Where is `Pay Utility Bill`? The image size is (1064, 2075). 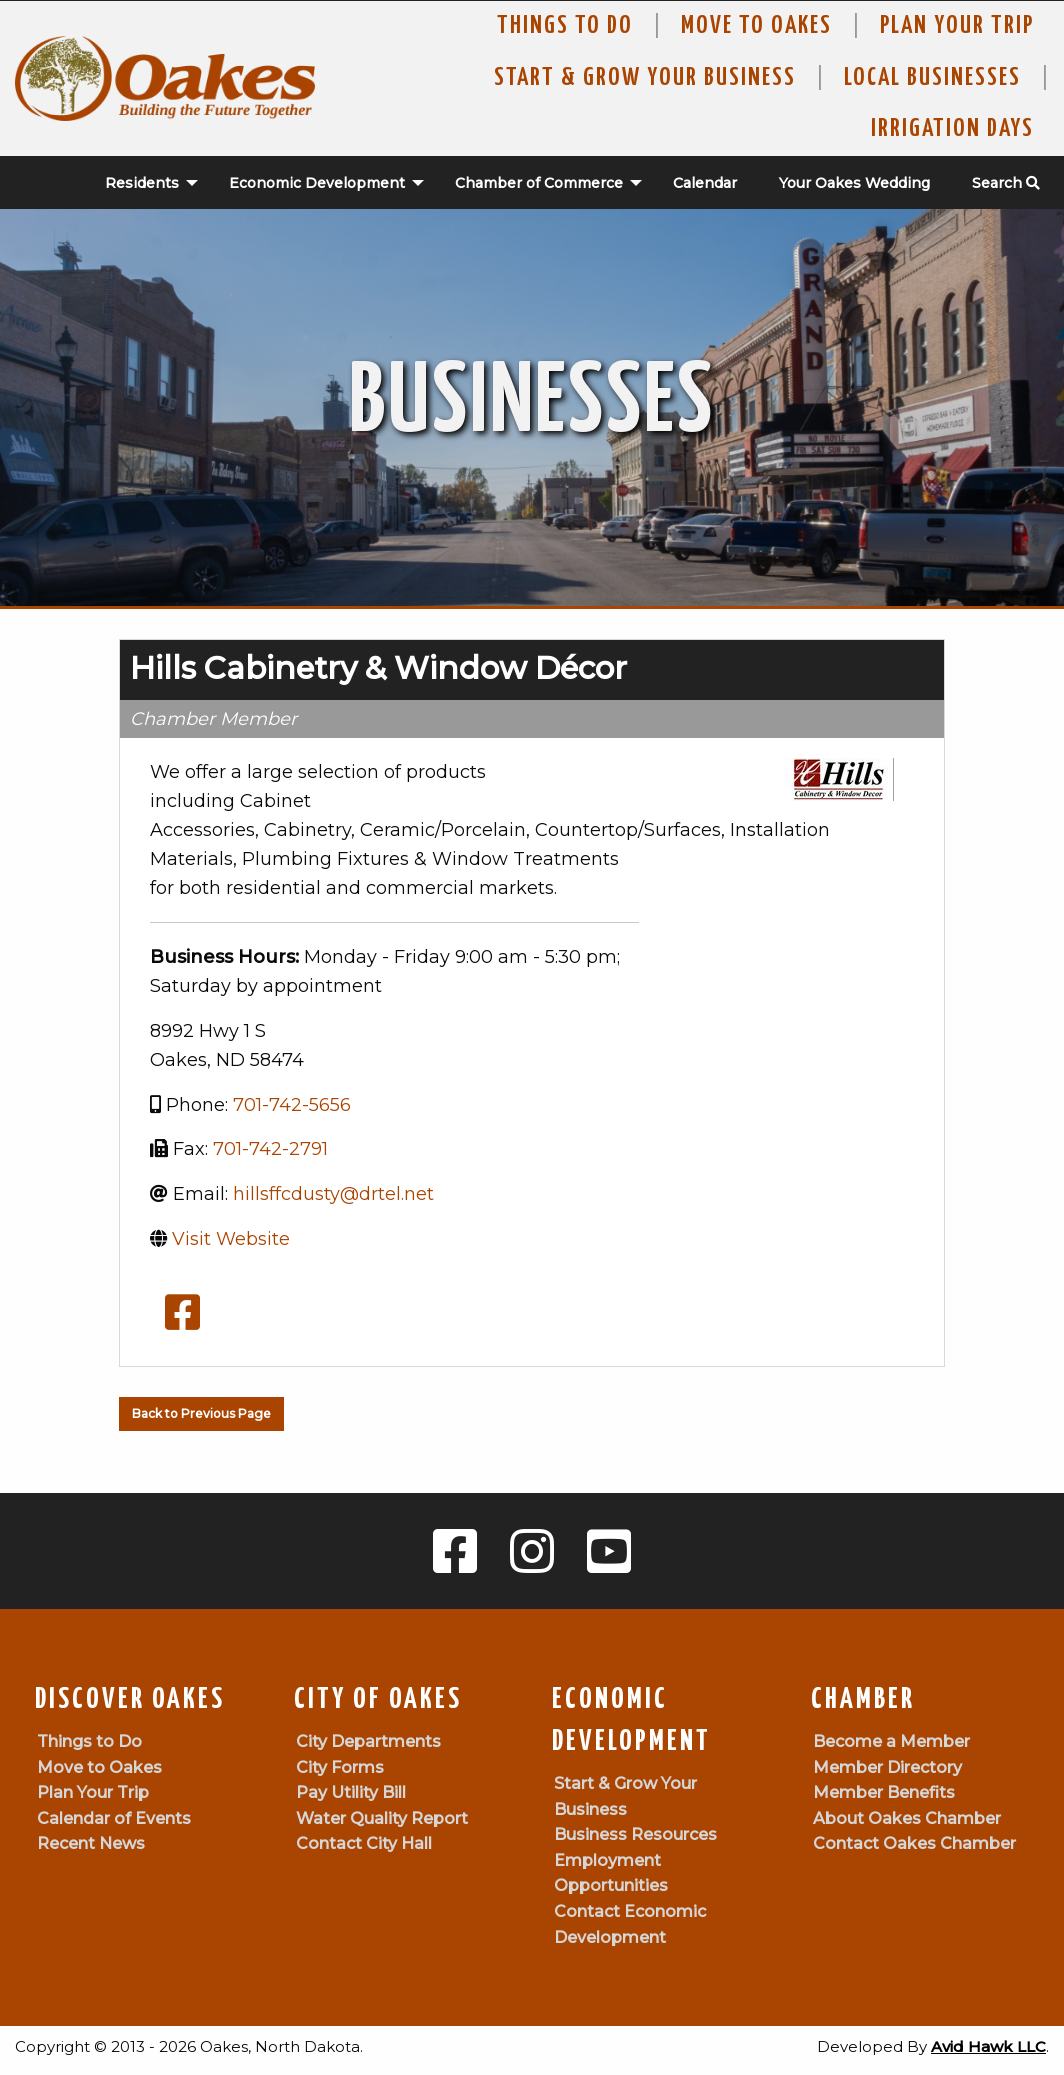
Pay Utility Bill is located at coordinates (351, 1792).